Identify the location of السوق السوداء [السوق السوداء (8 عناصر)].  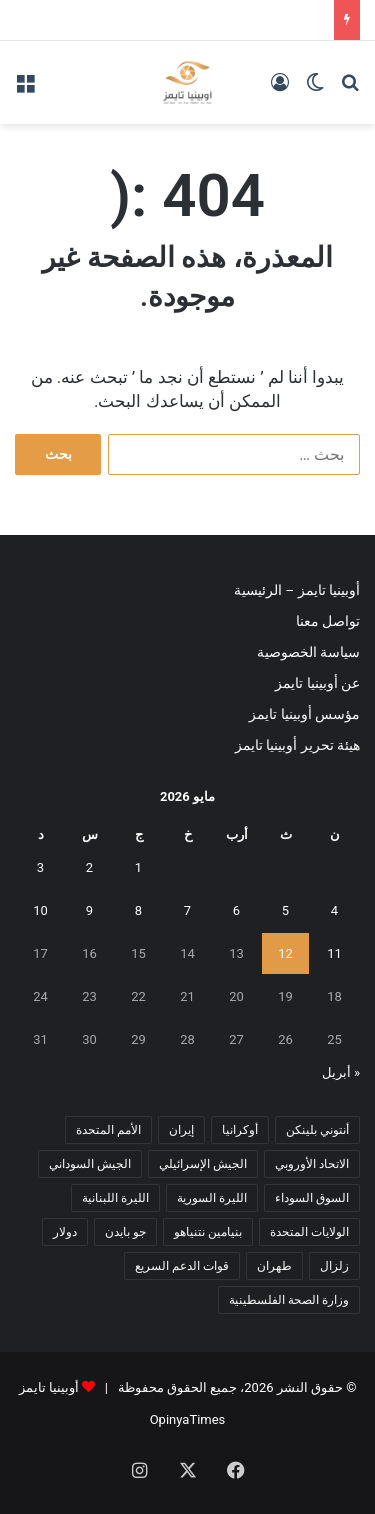
(312, 1198).